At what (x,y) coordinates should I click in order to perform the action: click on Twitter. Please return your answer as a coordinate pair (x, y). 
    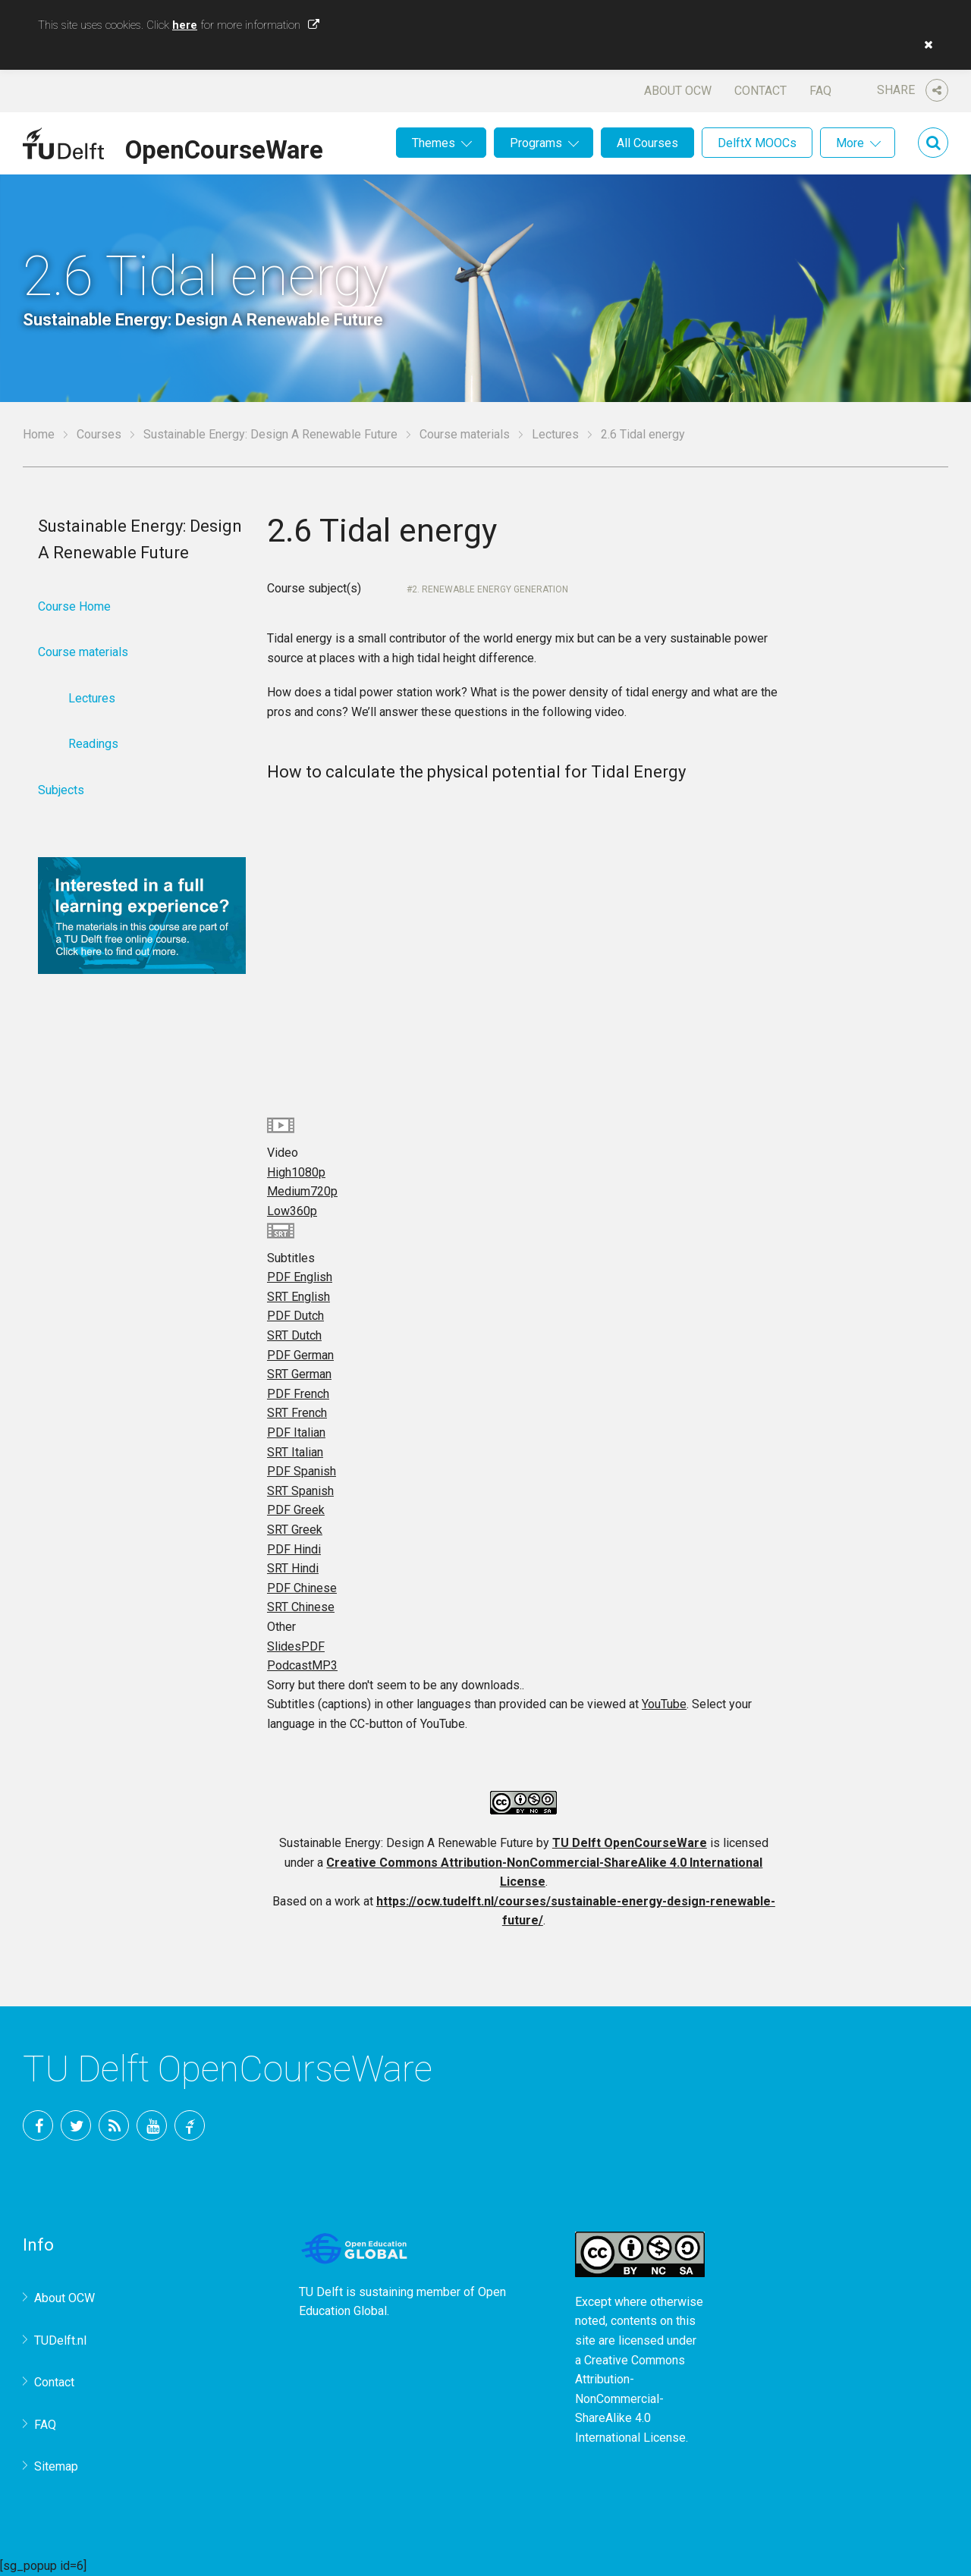
    Looking at the image, I should click on (76, 2125).